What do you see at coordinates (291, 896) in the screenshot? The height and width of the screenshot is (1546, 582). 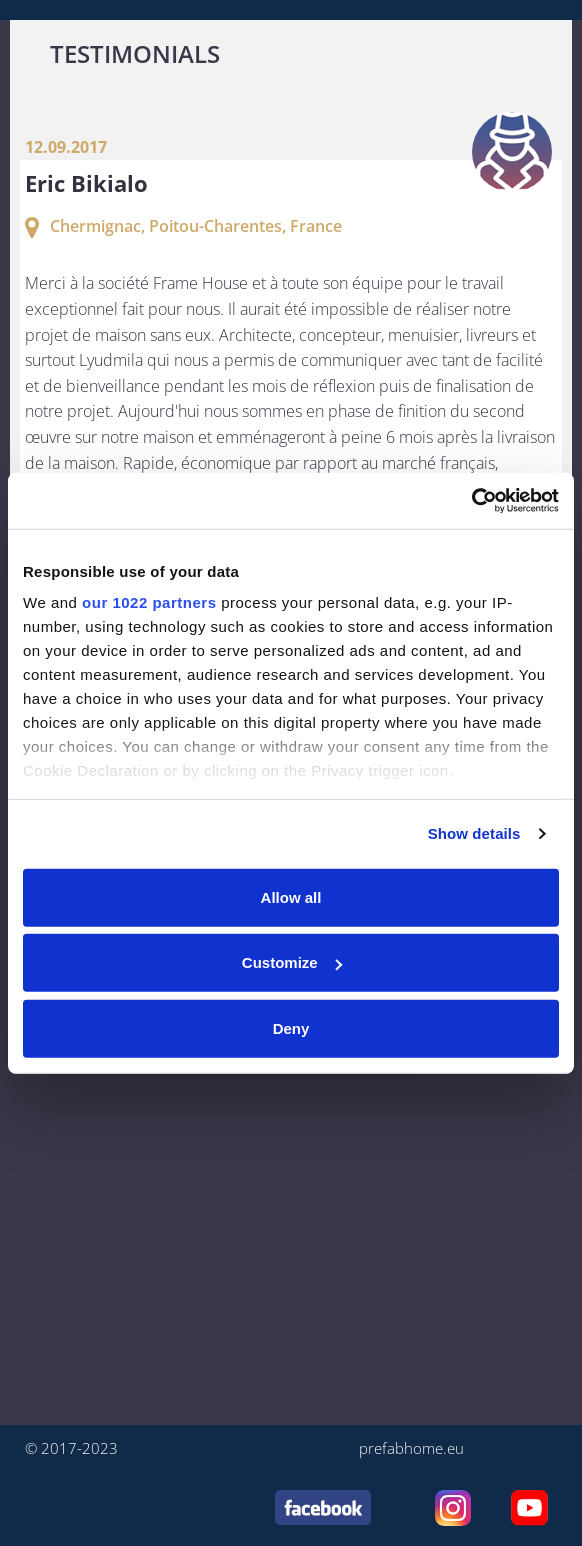 I see `Allow all` at bounding box center [291, 896].